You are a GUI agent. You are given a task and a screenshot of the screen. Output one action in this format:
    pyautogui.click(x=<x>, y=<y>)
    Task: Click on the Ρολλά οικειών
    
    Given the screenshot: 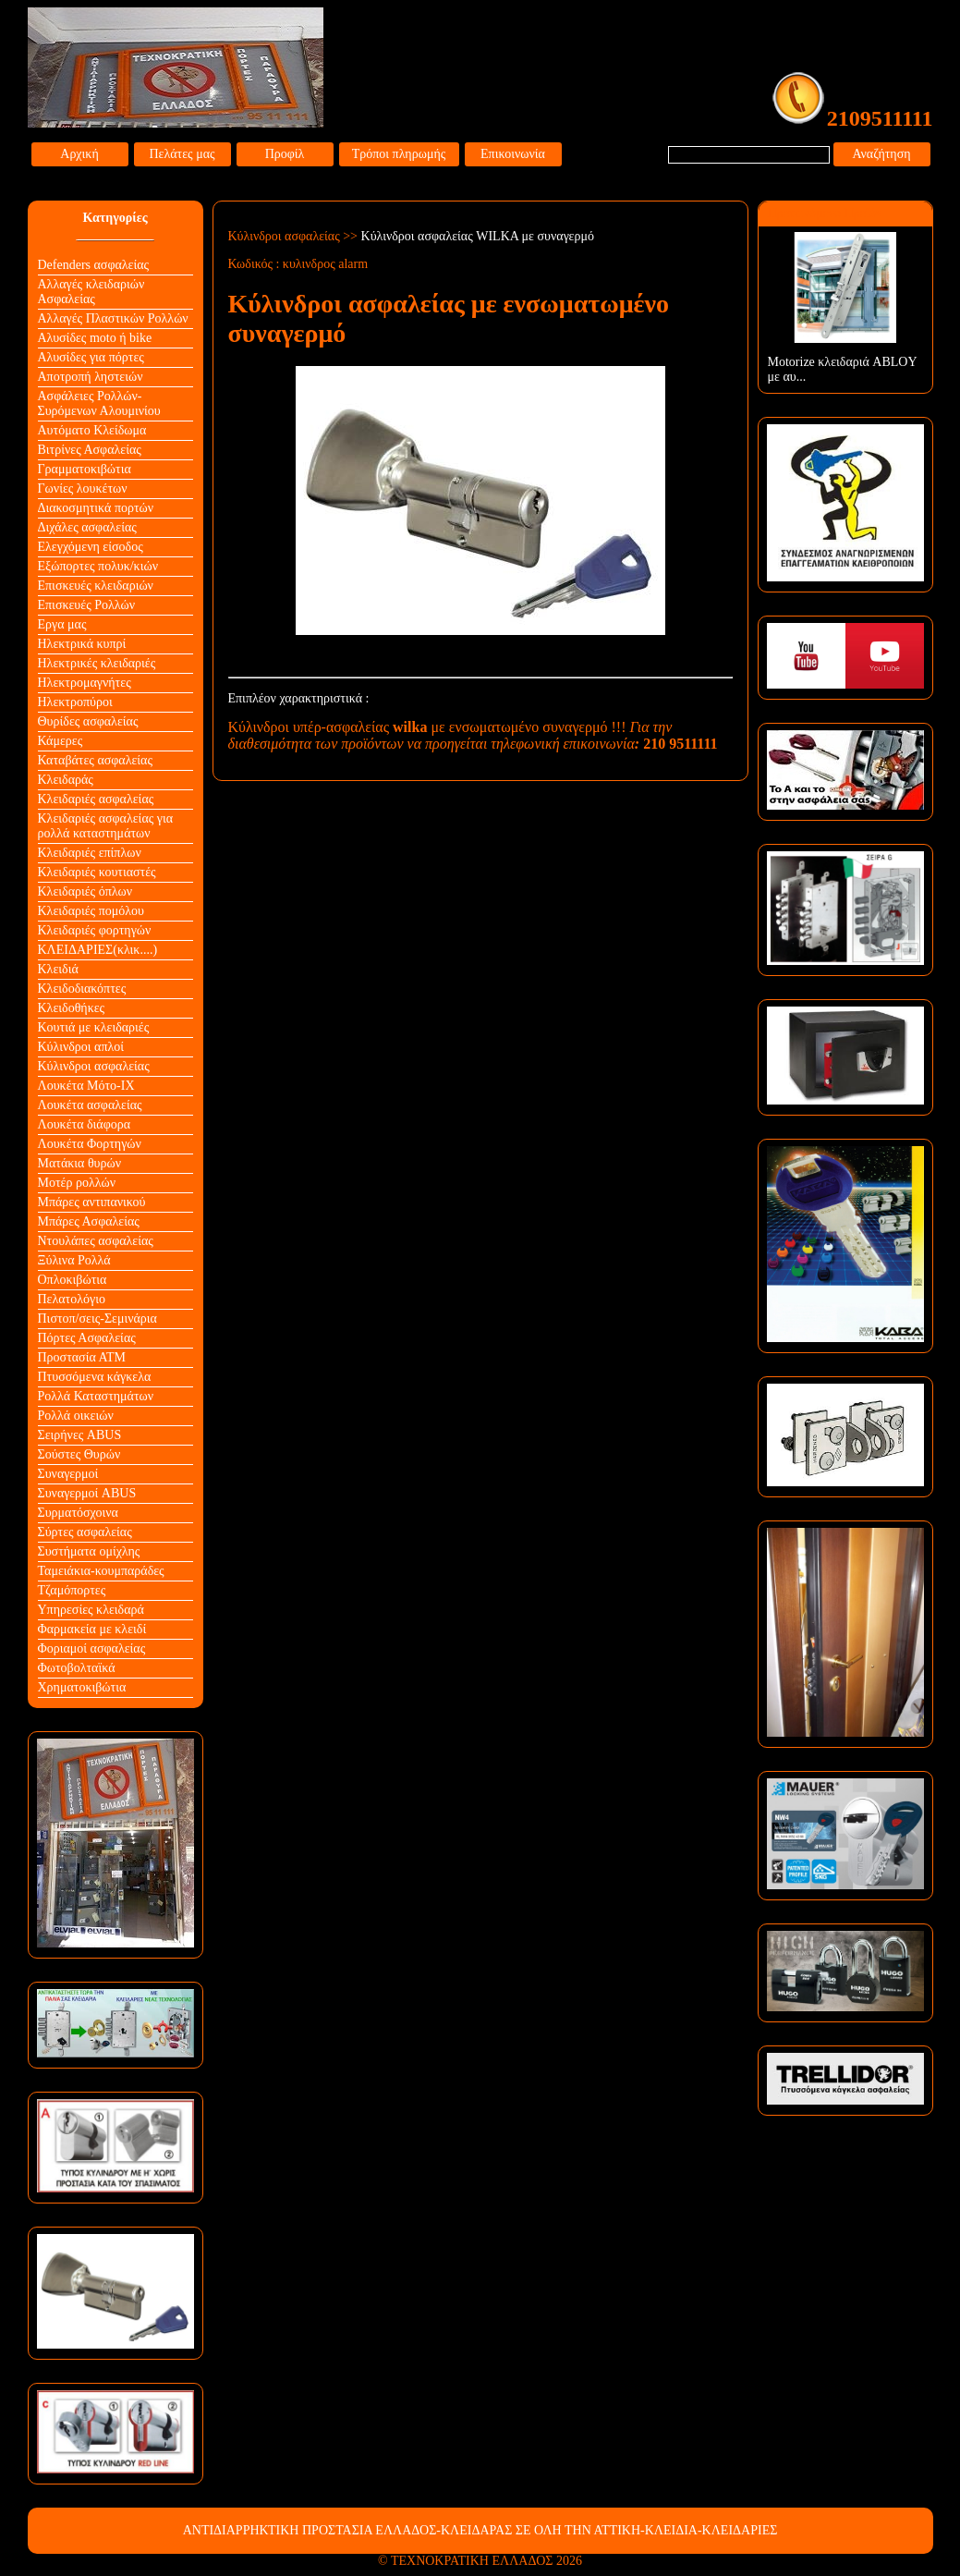 What is the action you would take?
    pyautogui.click(x=76, y=1415)
    